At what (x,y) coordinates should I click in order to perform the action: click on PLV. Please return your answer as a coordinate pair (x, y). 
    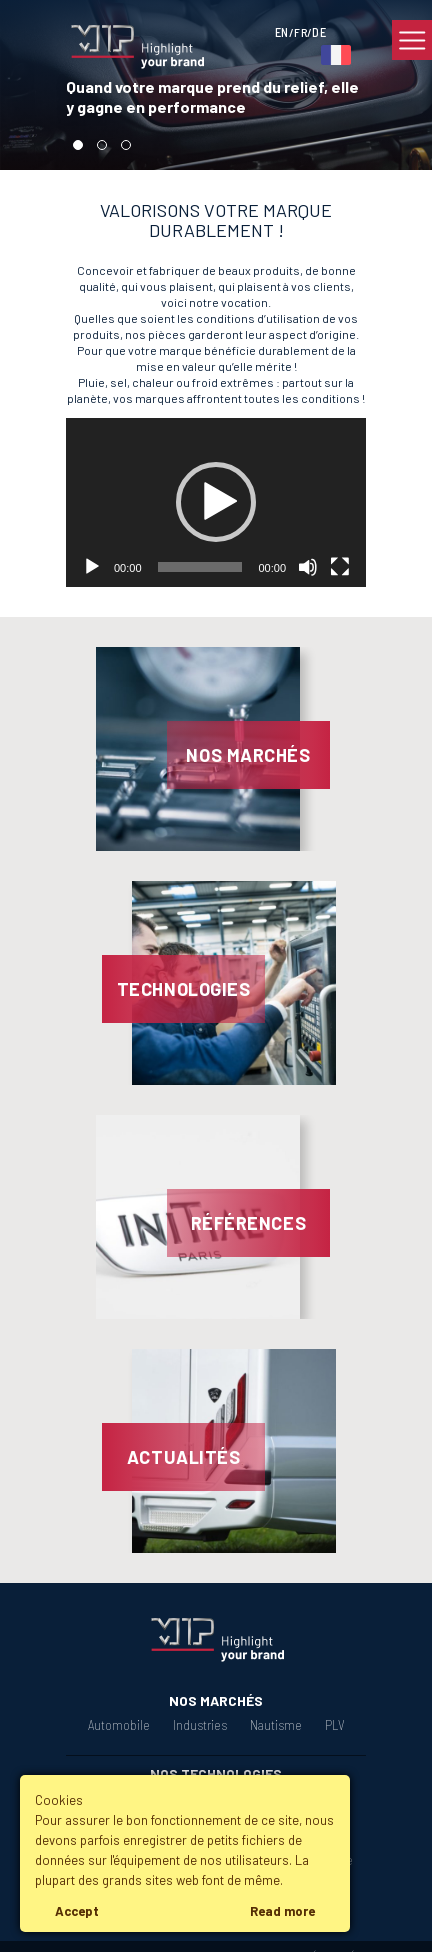
    Looking at the image, I should click on (331, 1725).